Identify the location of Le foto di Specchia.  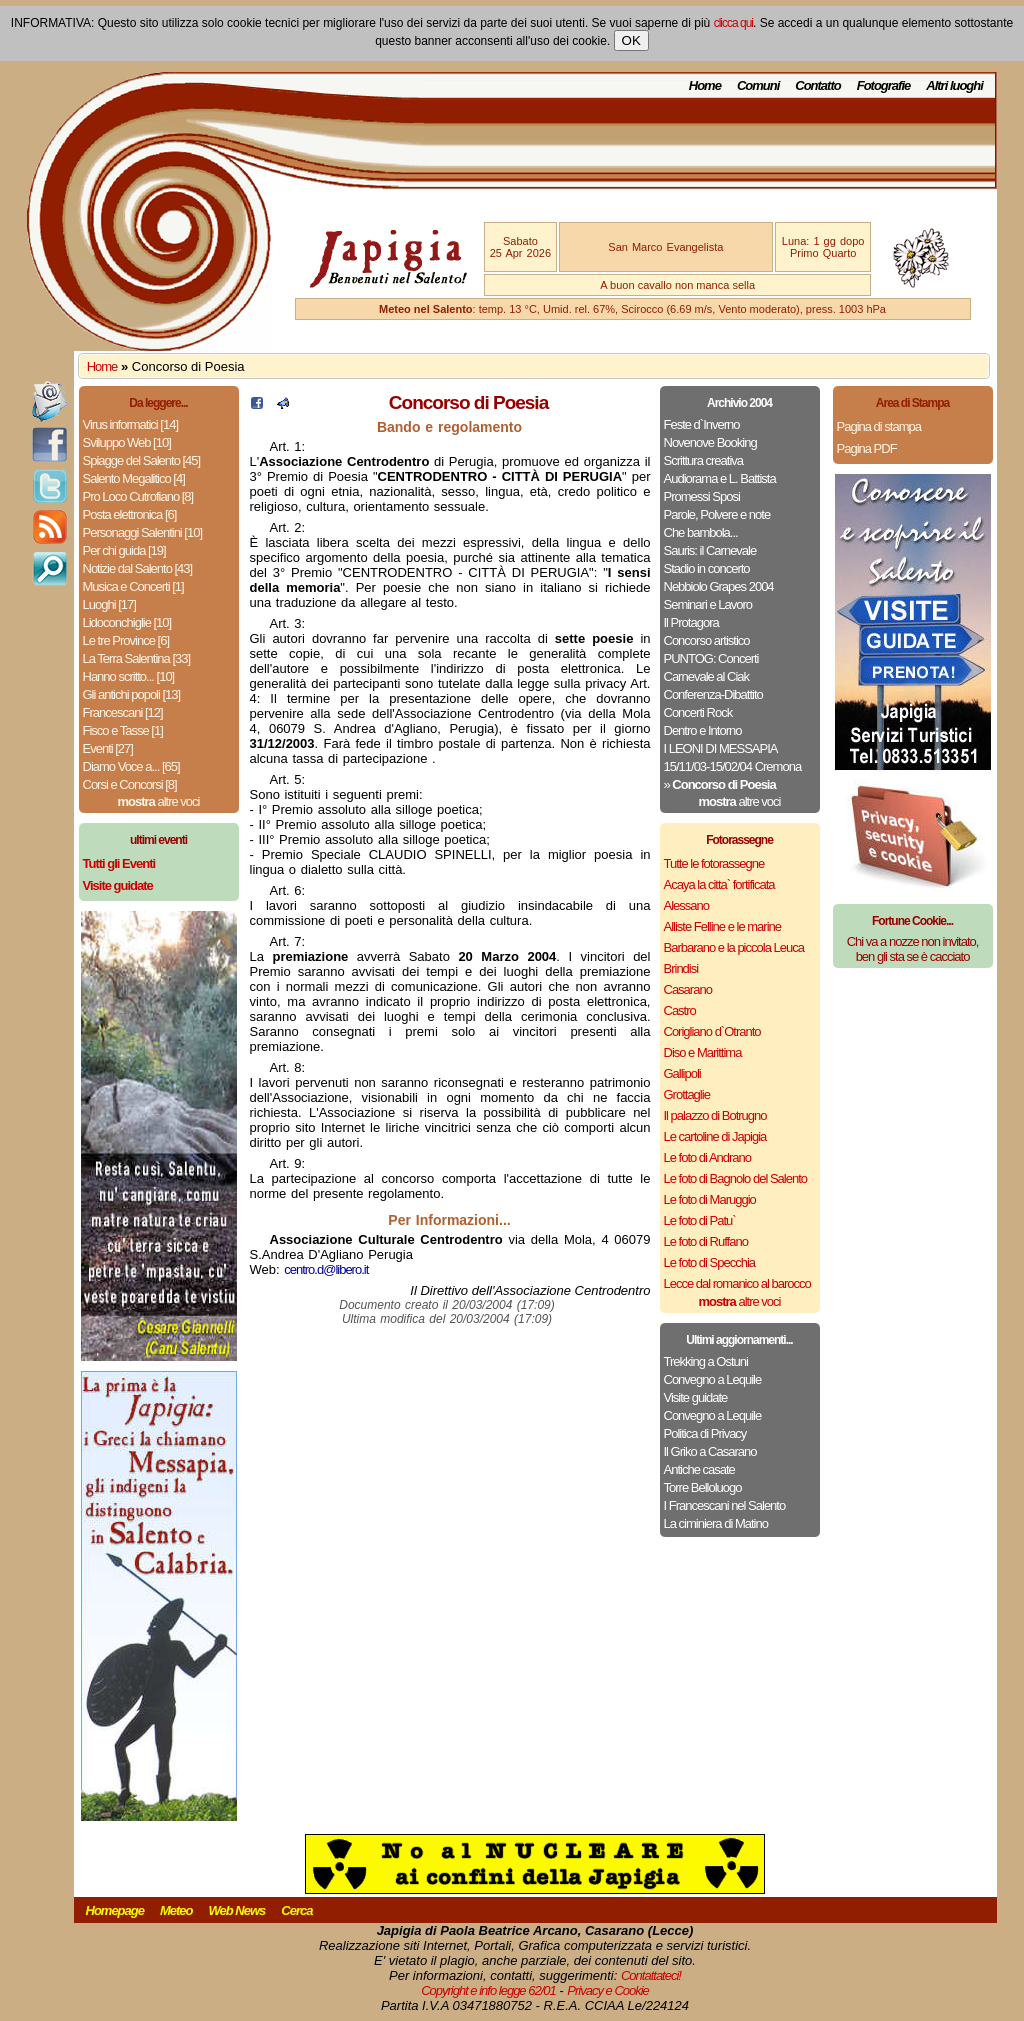
(710, 1262).